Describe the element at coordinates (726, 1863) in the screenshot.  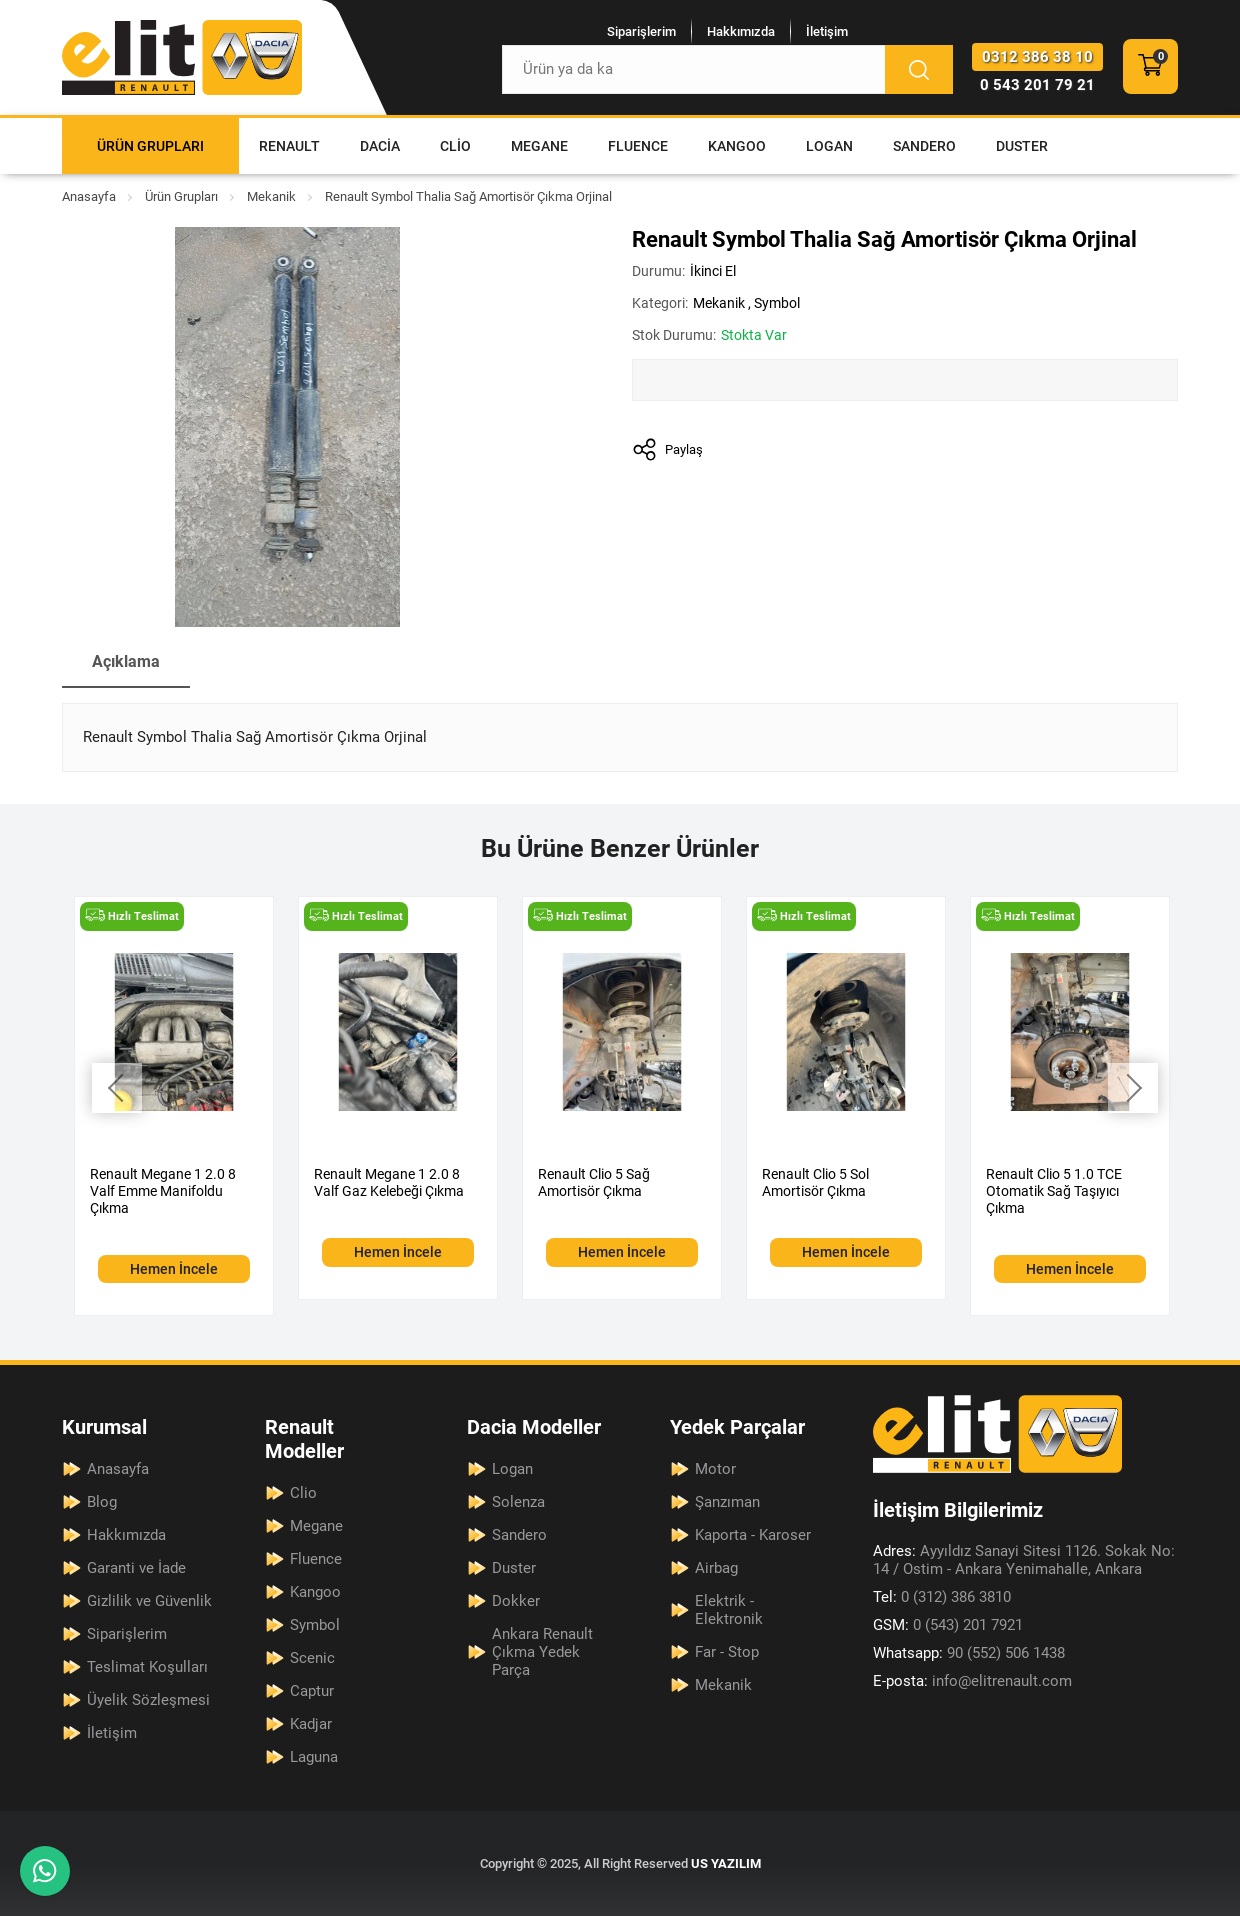
I see `US YAZILIM` at that location.